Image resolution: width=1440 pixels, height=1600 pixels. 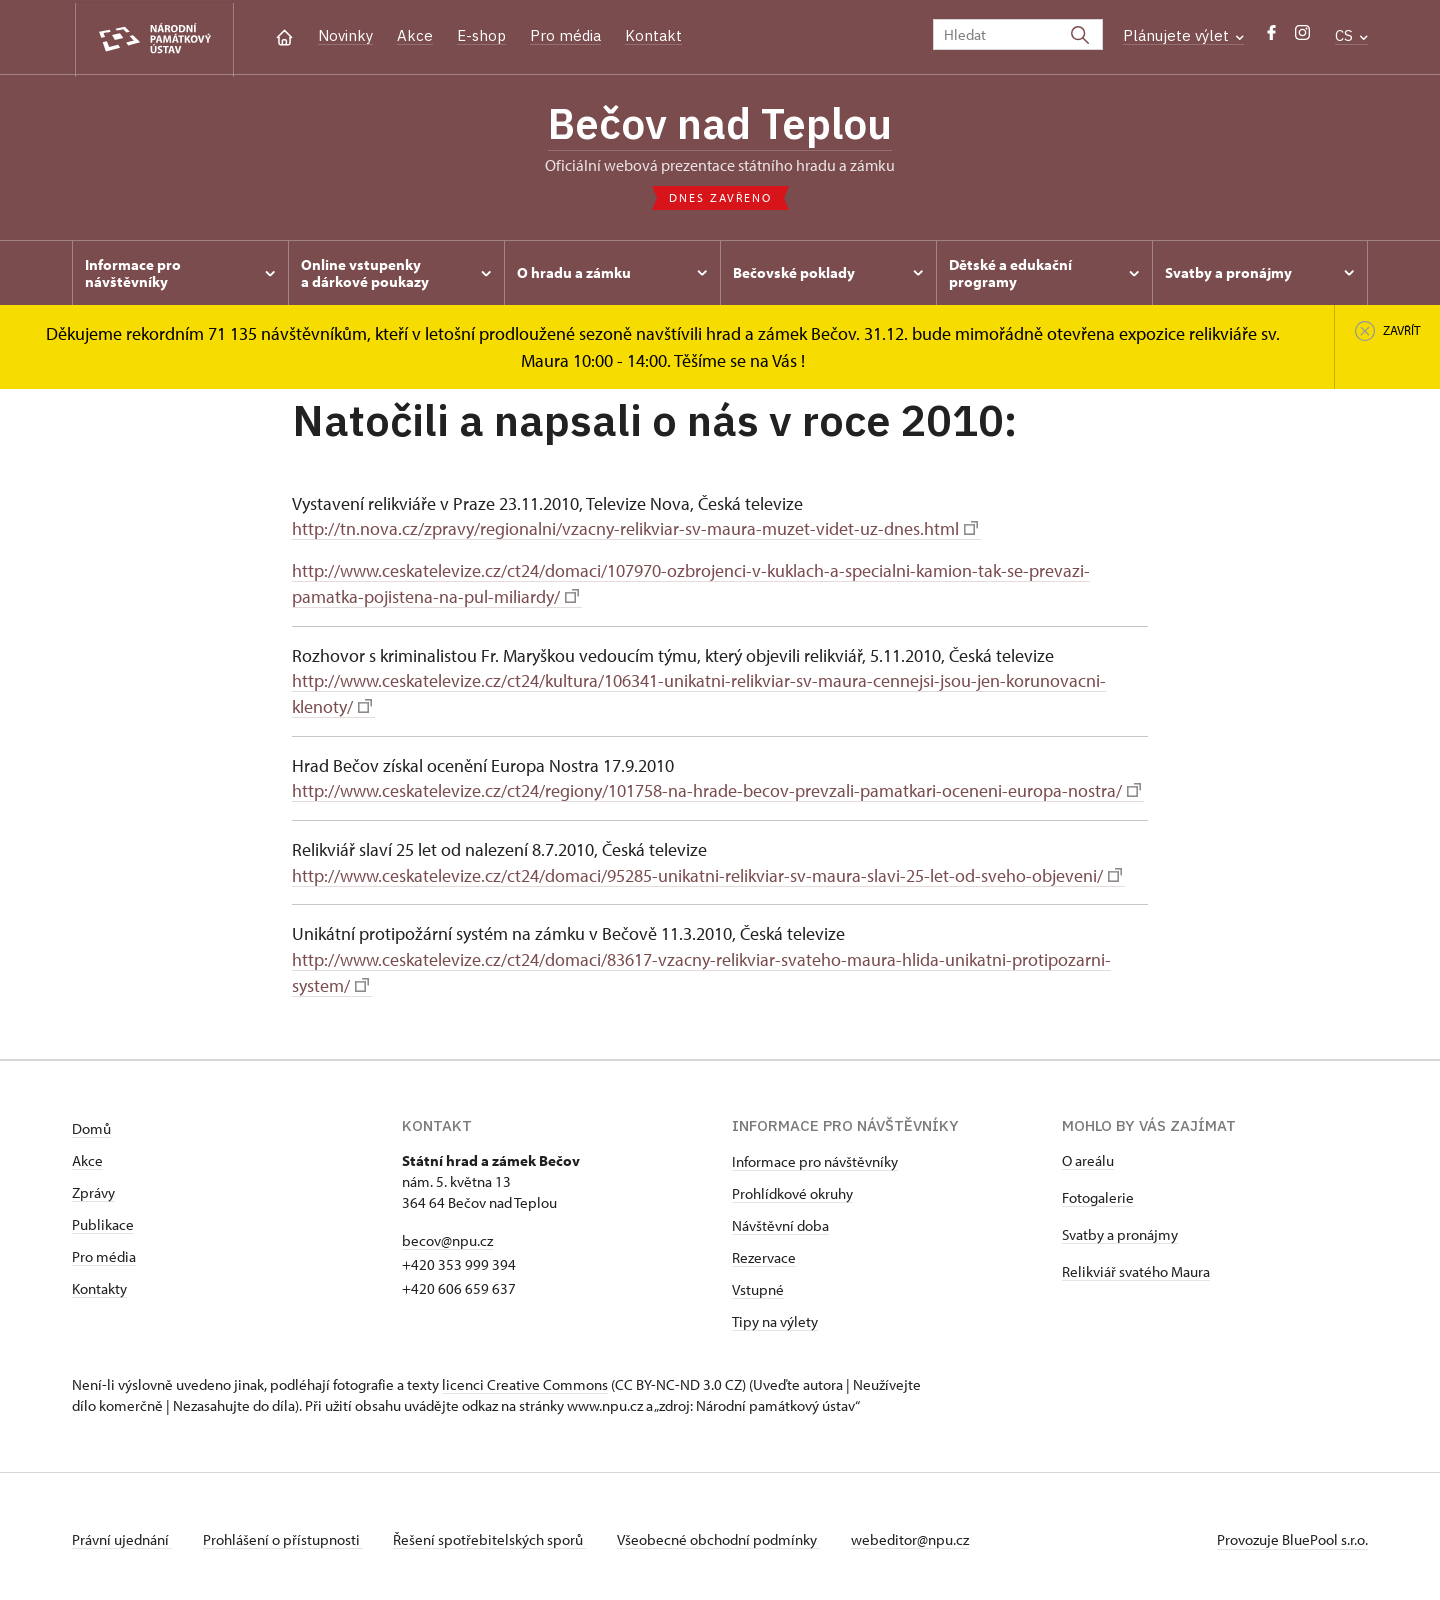 What do you see at coordinates (717, 788) in the screenshot?
I see `http://www.ceskatelevize.cz/ct24/regiony/101758-na-hrade-becov-prevzali-pamatkari-oceneni-europa-nostra/` at bounding box center [717, 788].